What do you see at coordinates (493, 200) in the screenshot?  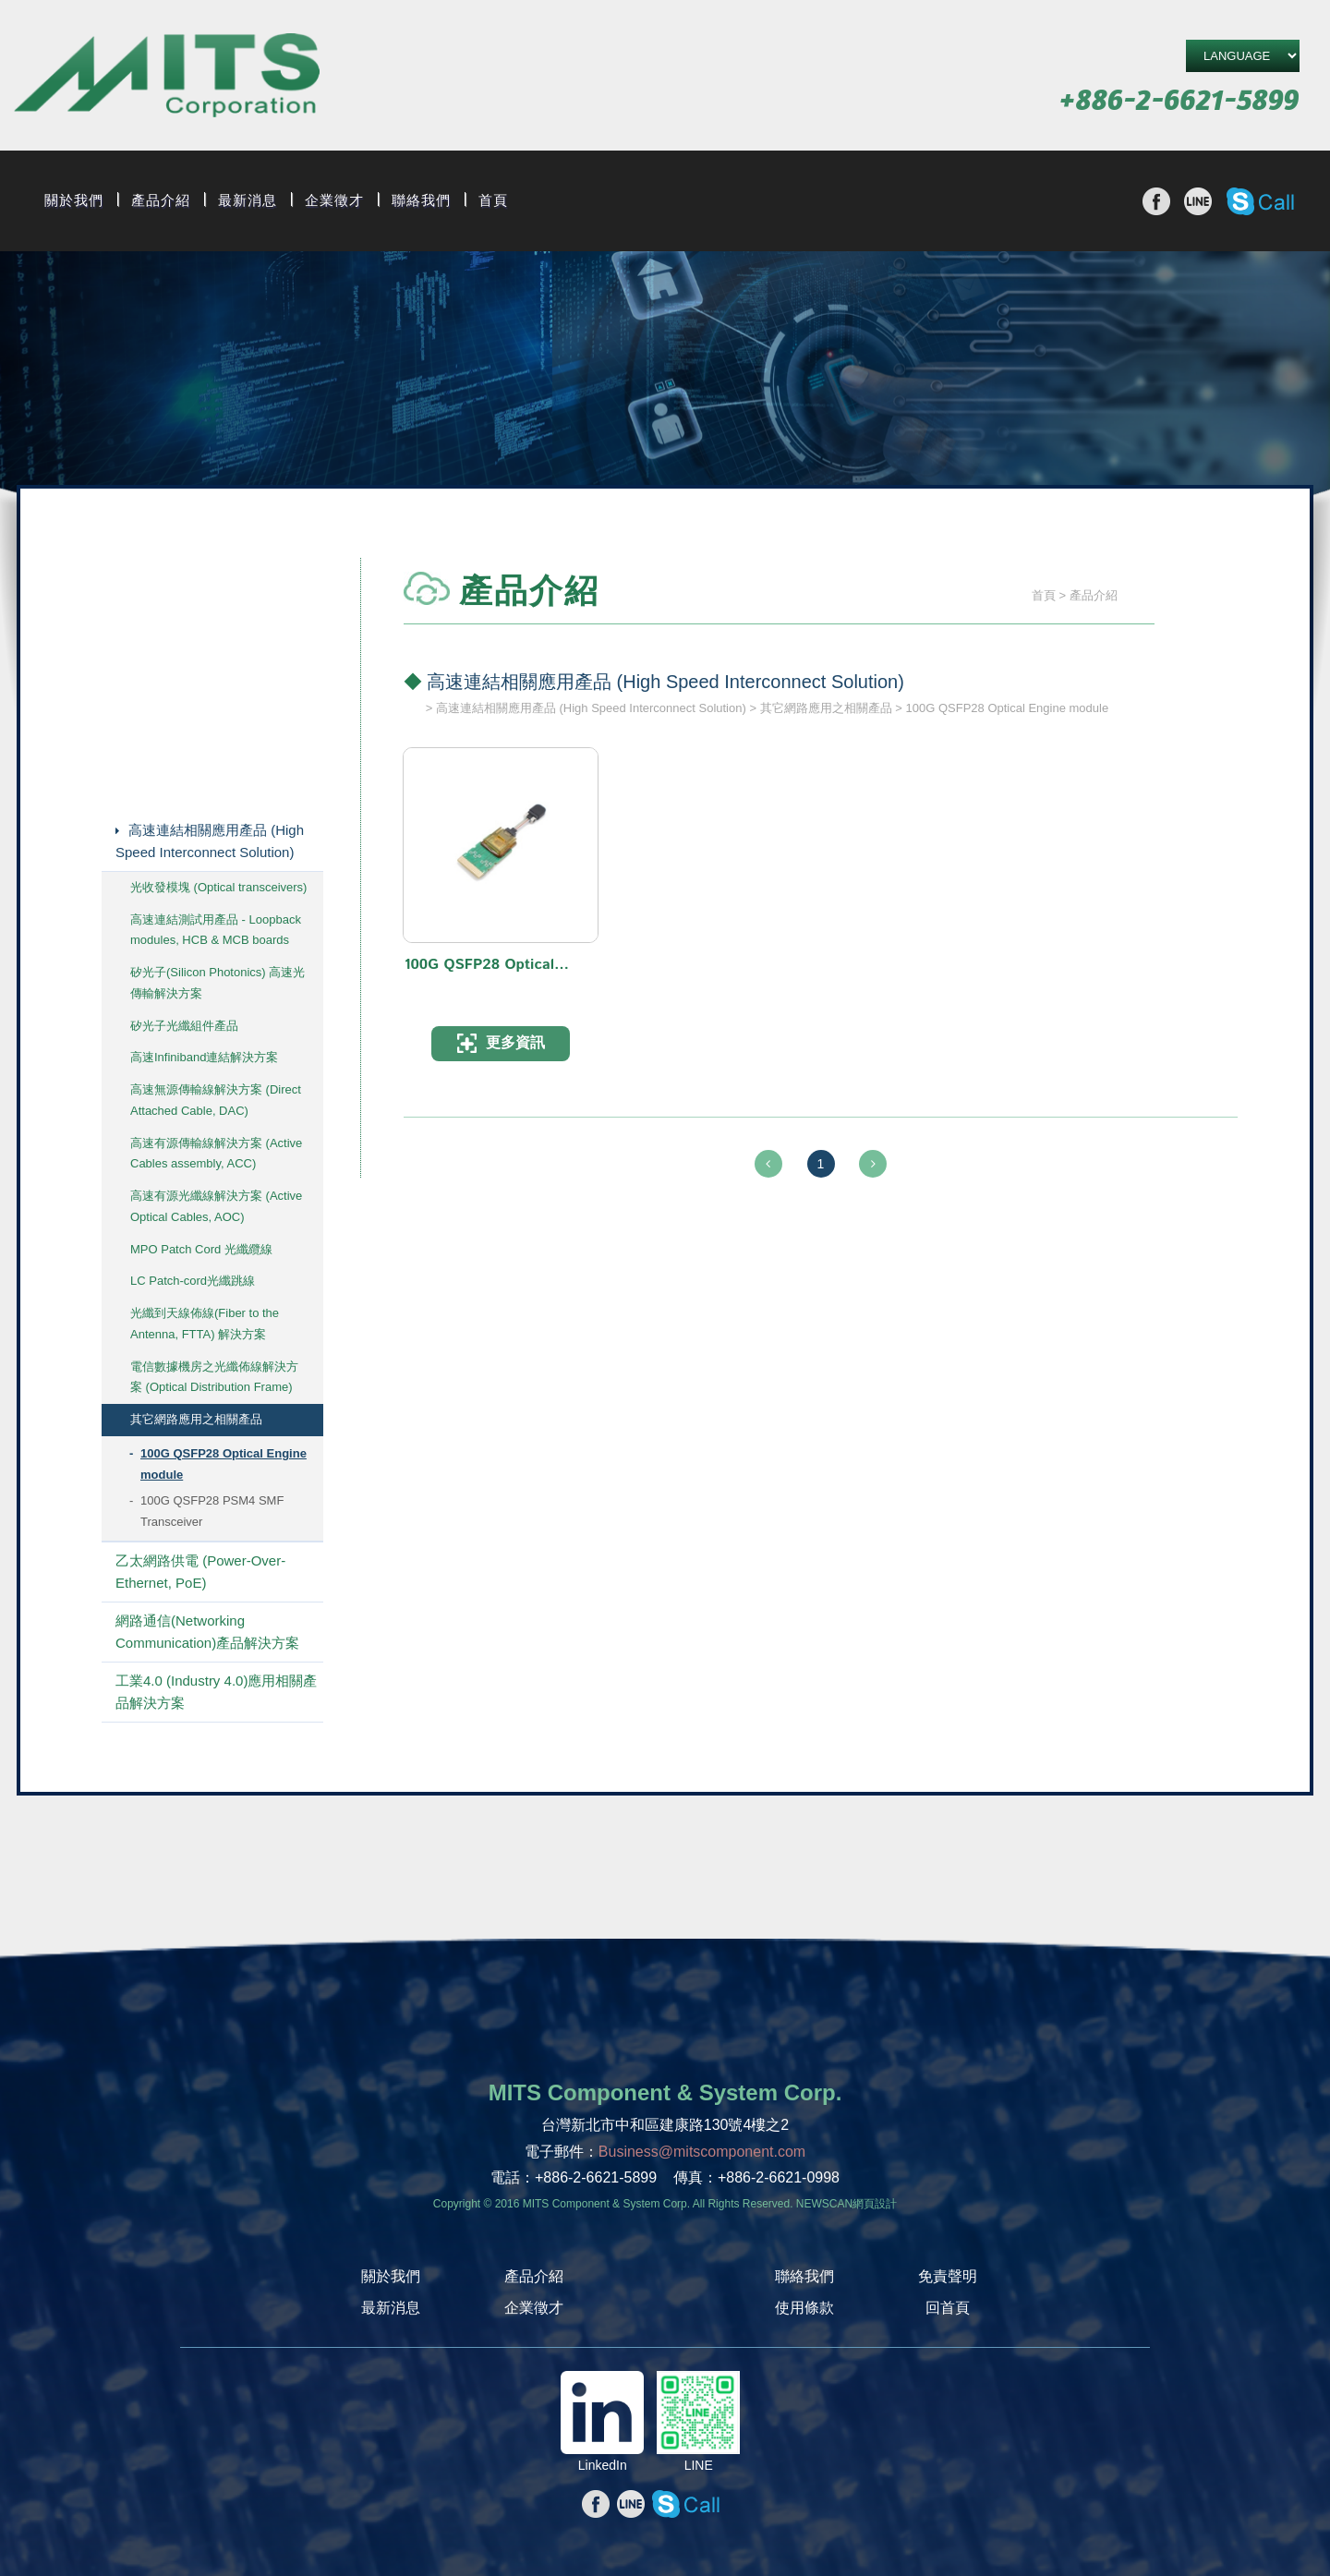 I see `首頁` at bounding box center [493, 200].